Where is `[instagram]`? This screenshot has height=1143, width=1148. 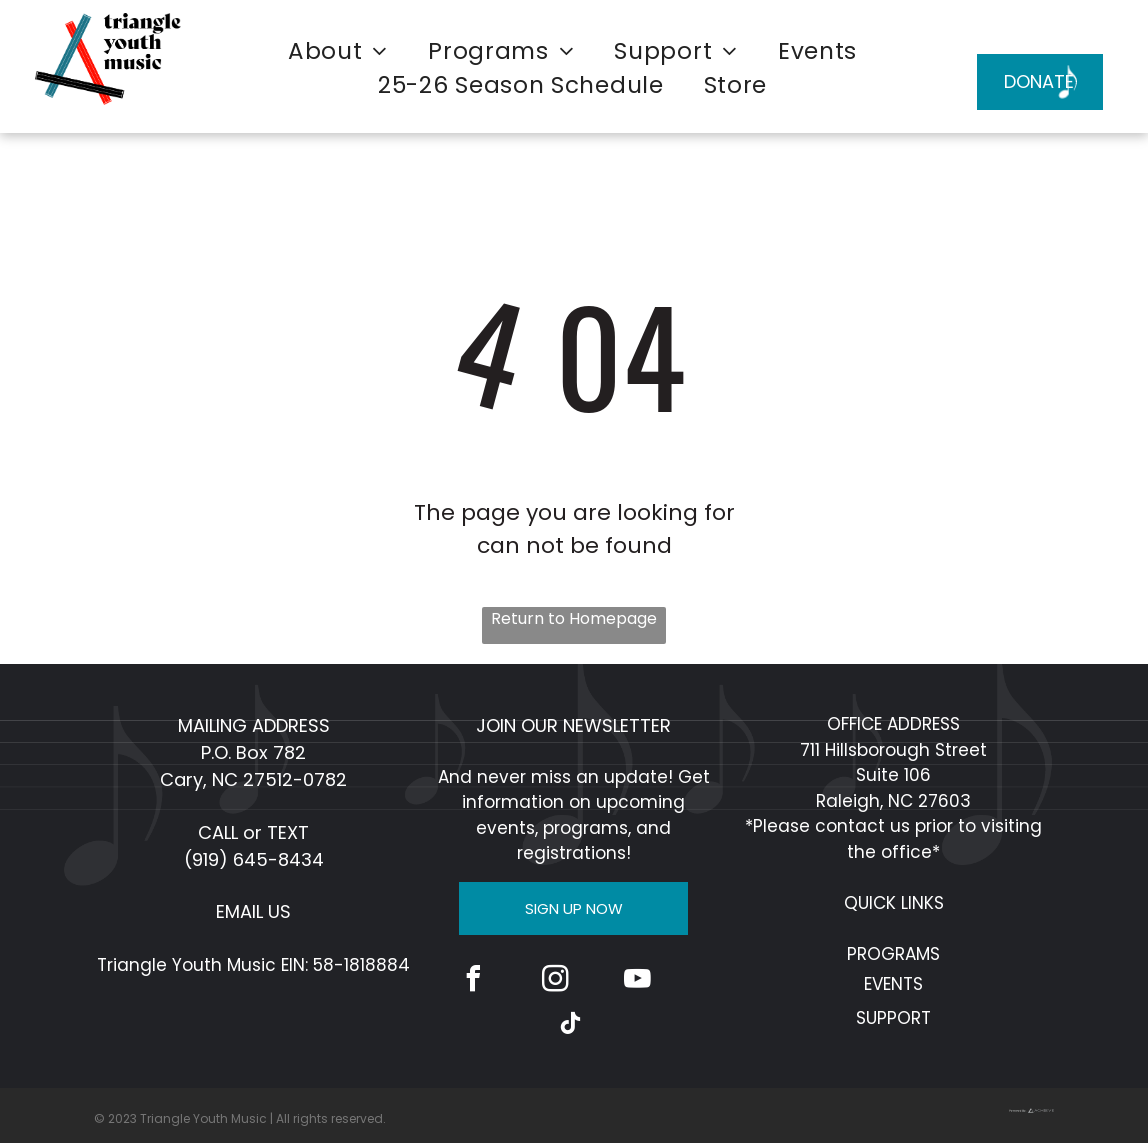
[instagram] is located at coordinates (555, 981).